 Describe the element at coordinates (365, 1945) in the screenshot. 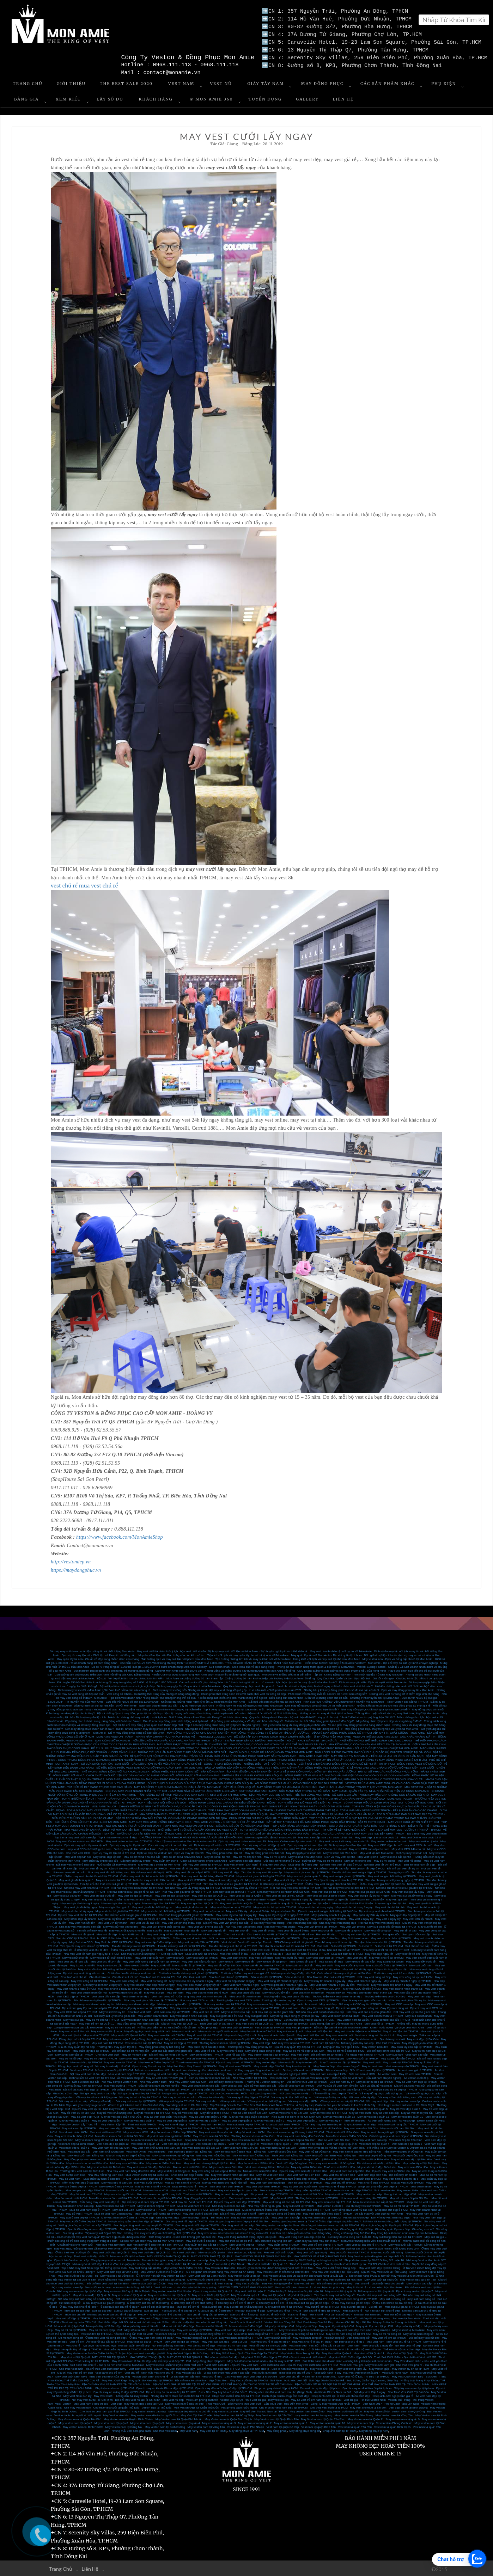

I see `Suit chú rể` at that location.